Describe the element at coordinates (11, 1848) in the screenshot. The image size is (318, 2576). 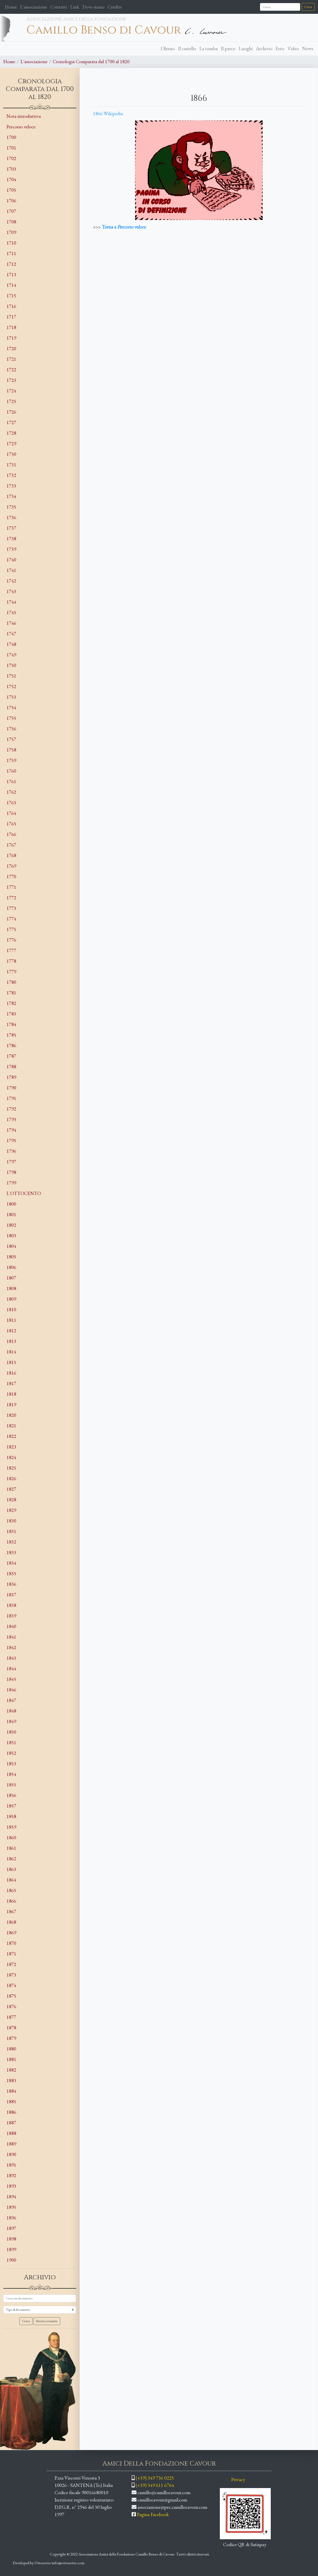
I see `1861` at that location.